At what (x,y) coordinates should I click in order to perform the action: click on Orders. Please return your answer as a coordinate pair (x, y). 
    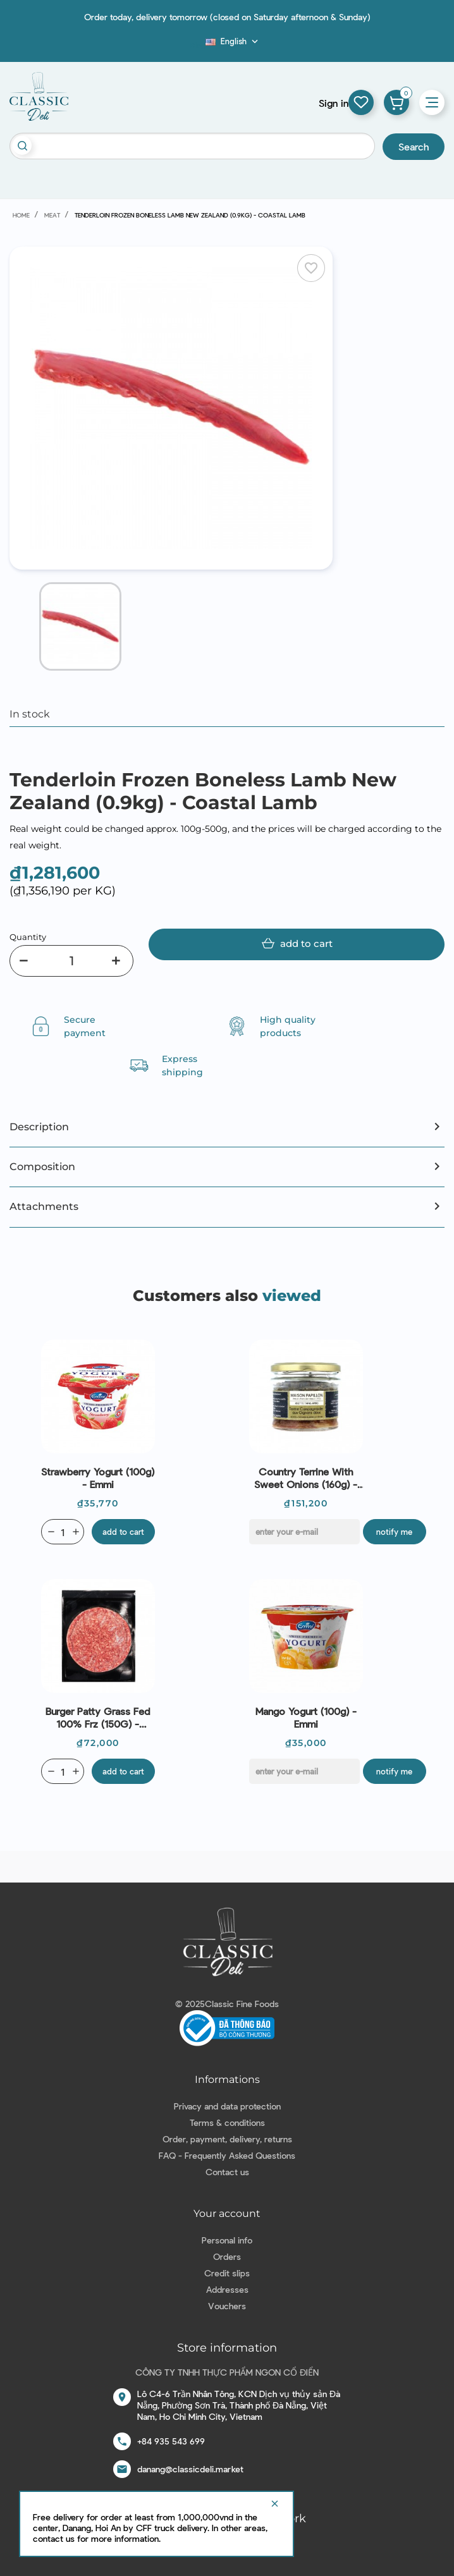
    Looking at the image, I should click on (227, 2256).